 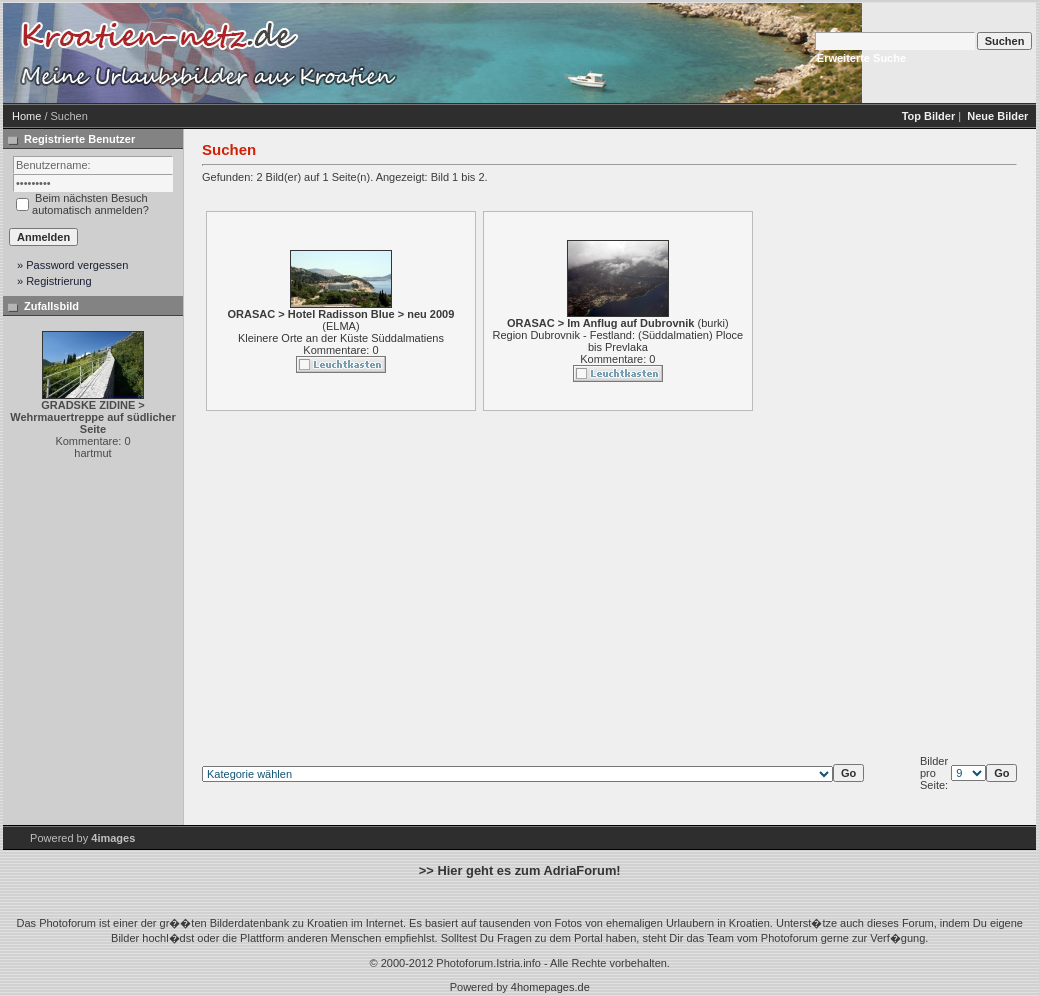 What do you see at coordinates (520, 870) in the screenshot?
I see `>> Hier geht es zum AdriaForum!` at bounding box center [520, 870].